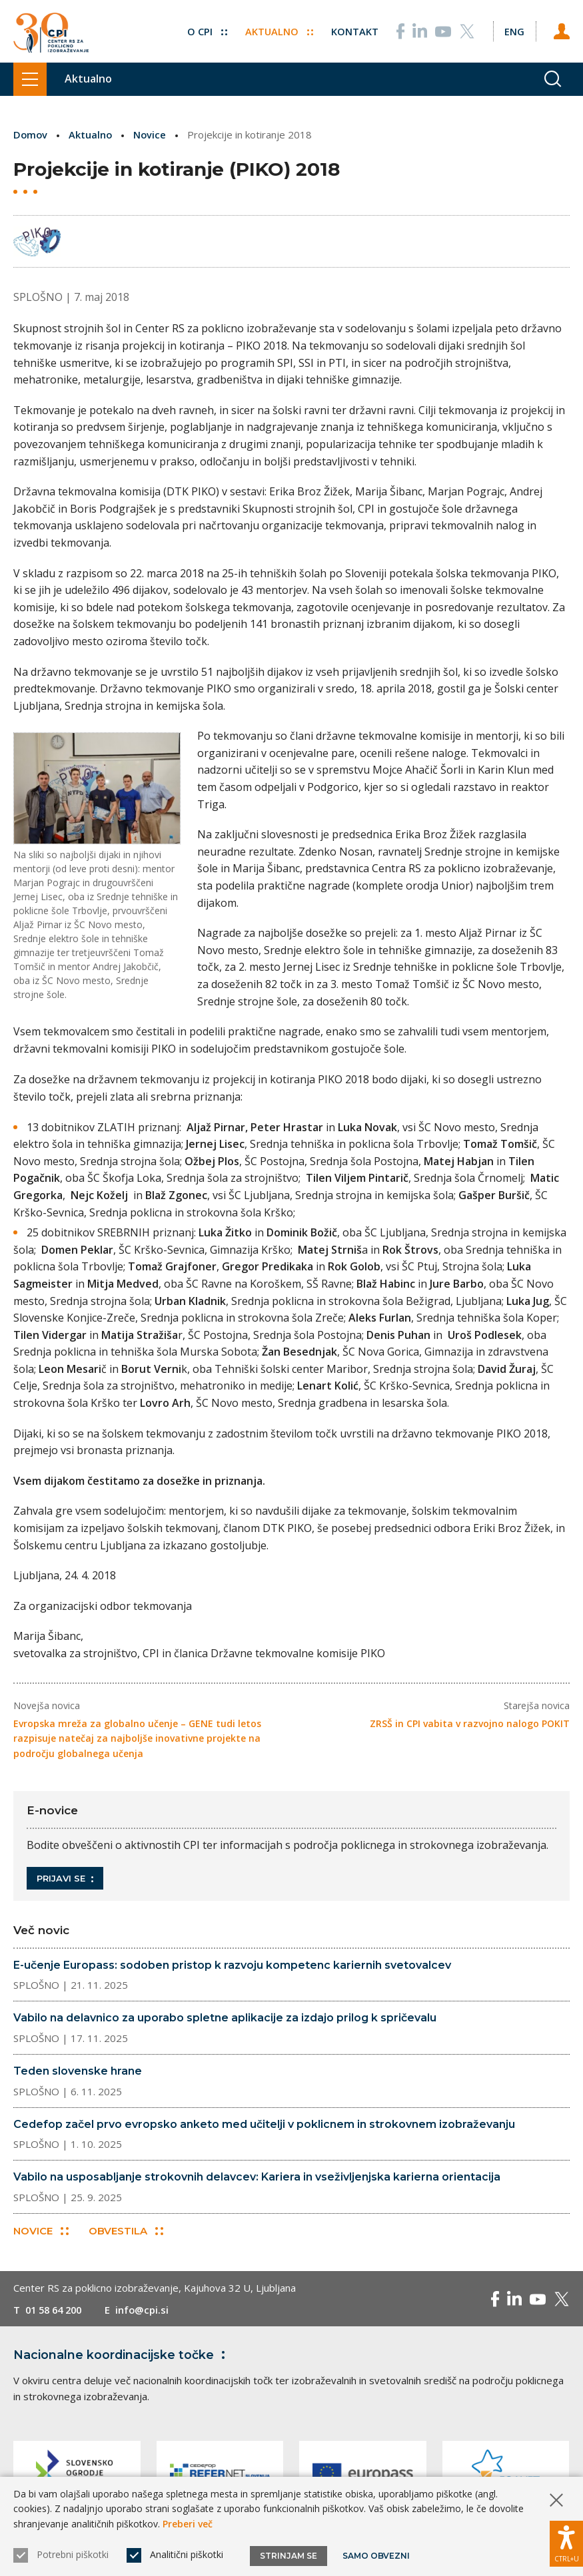 This screenshot has width=583, height=2576. Describe the element at coordinates (205, 28) in the screenshot. I see `O CPI` at that location.